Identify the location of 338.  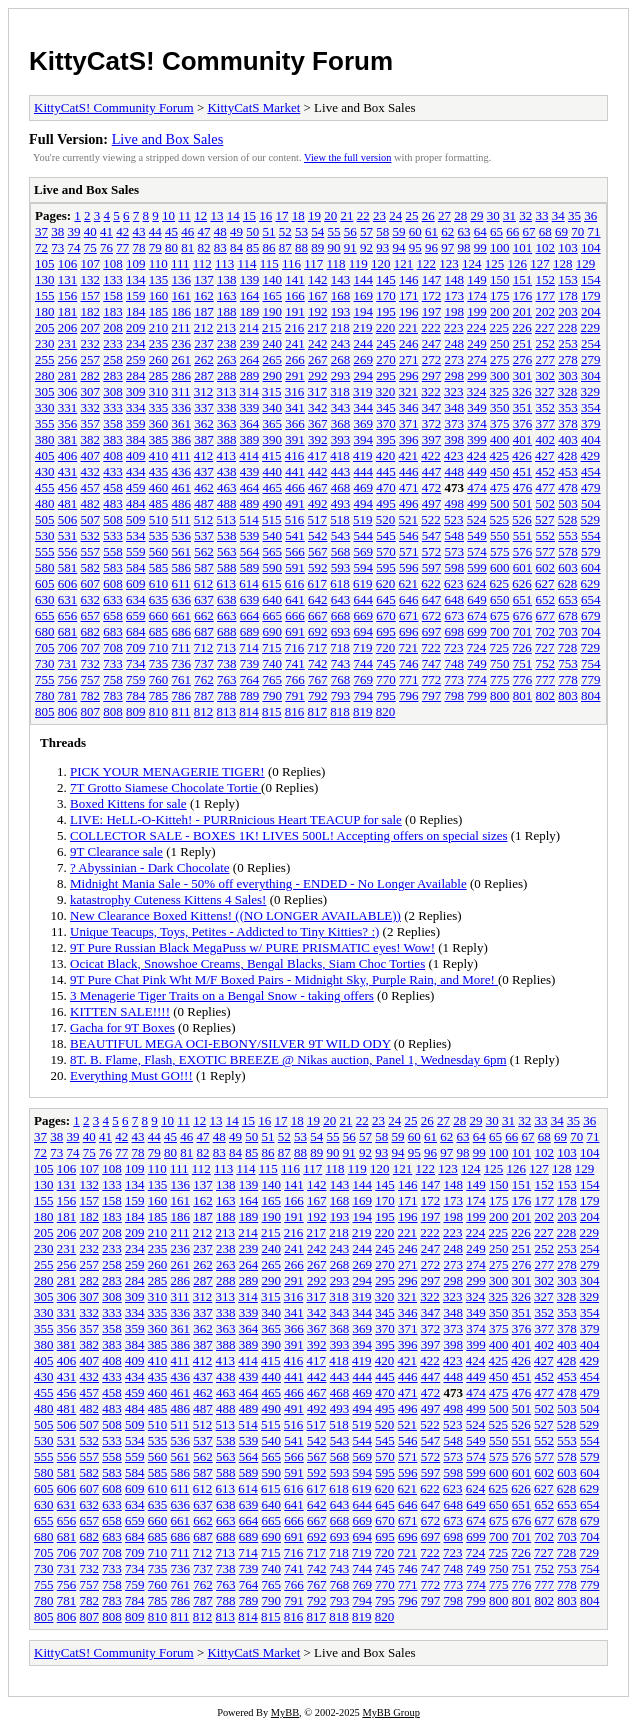
(227, 407).